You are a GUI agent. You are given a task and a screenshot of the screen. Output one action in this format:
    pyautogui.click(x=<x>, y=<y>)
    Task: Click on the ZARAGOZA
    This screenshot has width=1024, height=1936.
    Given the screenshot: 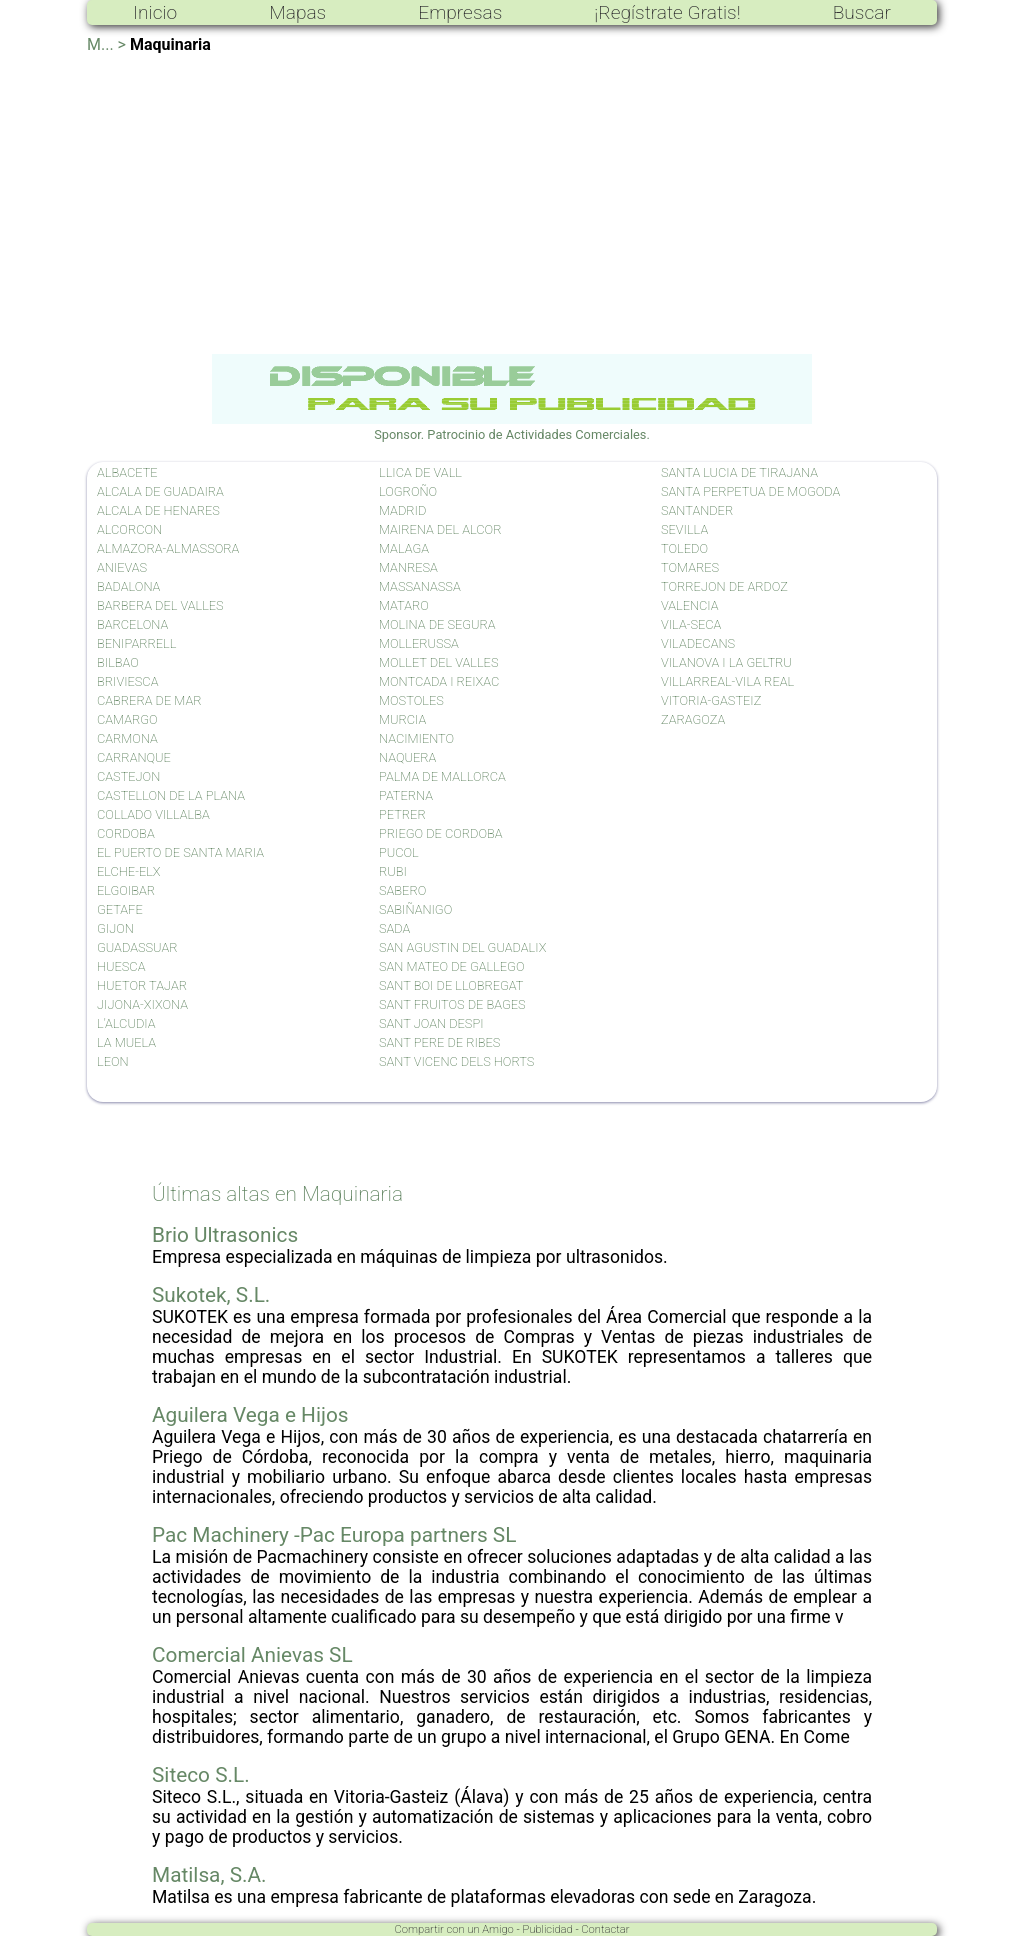 What is the action you would take?
    pyautogui.click(x=693, y=719)
    